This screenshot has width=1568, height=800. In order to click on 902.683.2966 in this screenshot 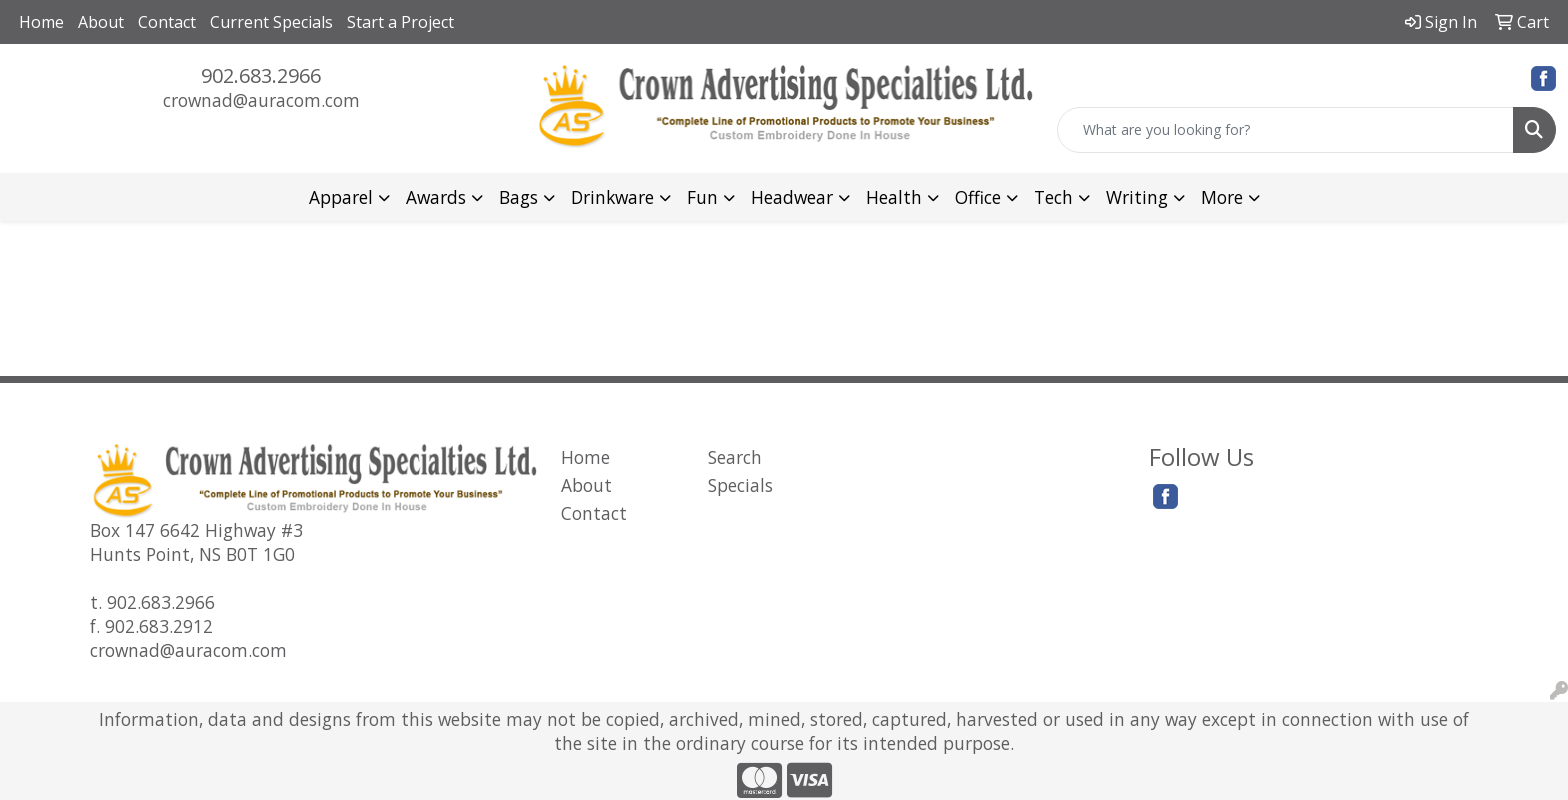, I will do `click(261, 75)`.